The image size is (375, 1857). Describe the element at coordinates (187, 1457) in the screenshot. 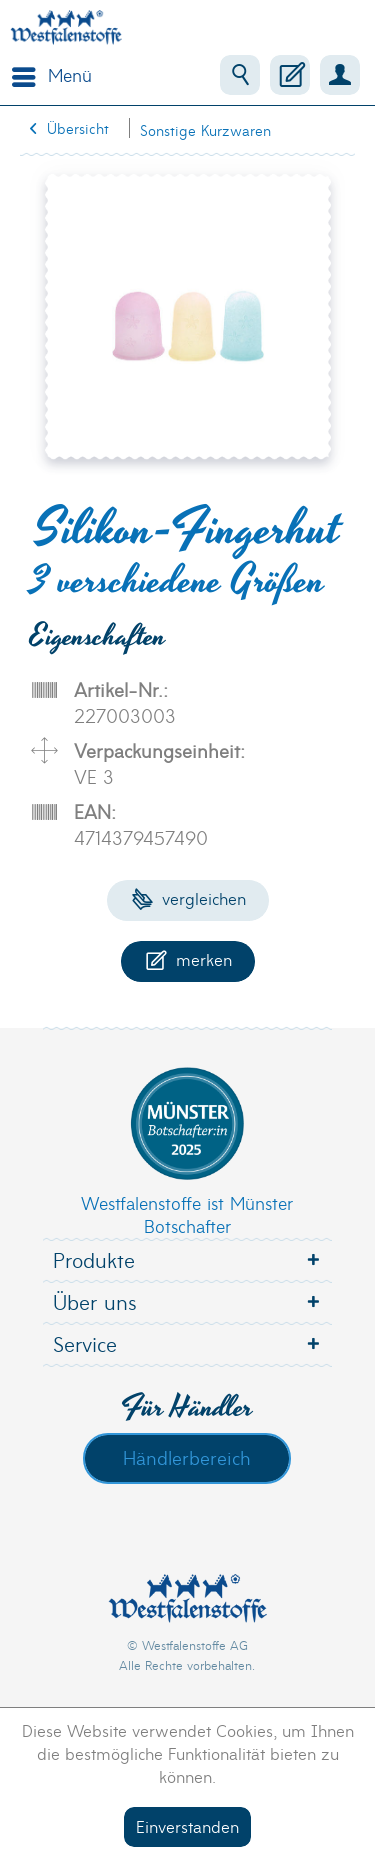

I see `Händlerbereich` at that location.